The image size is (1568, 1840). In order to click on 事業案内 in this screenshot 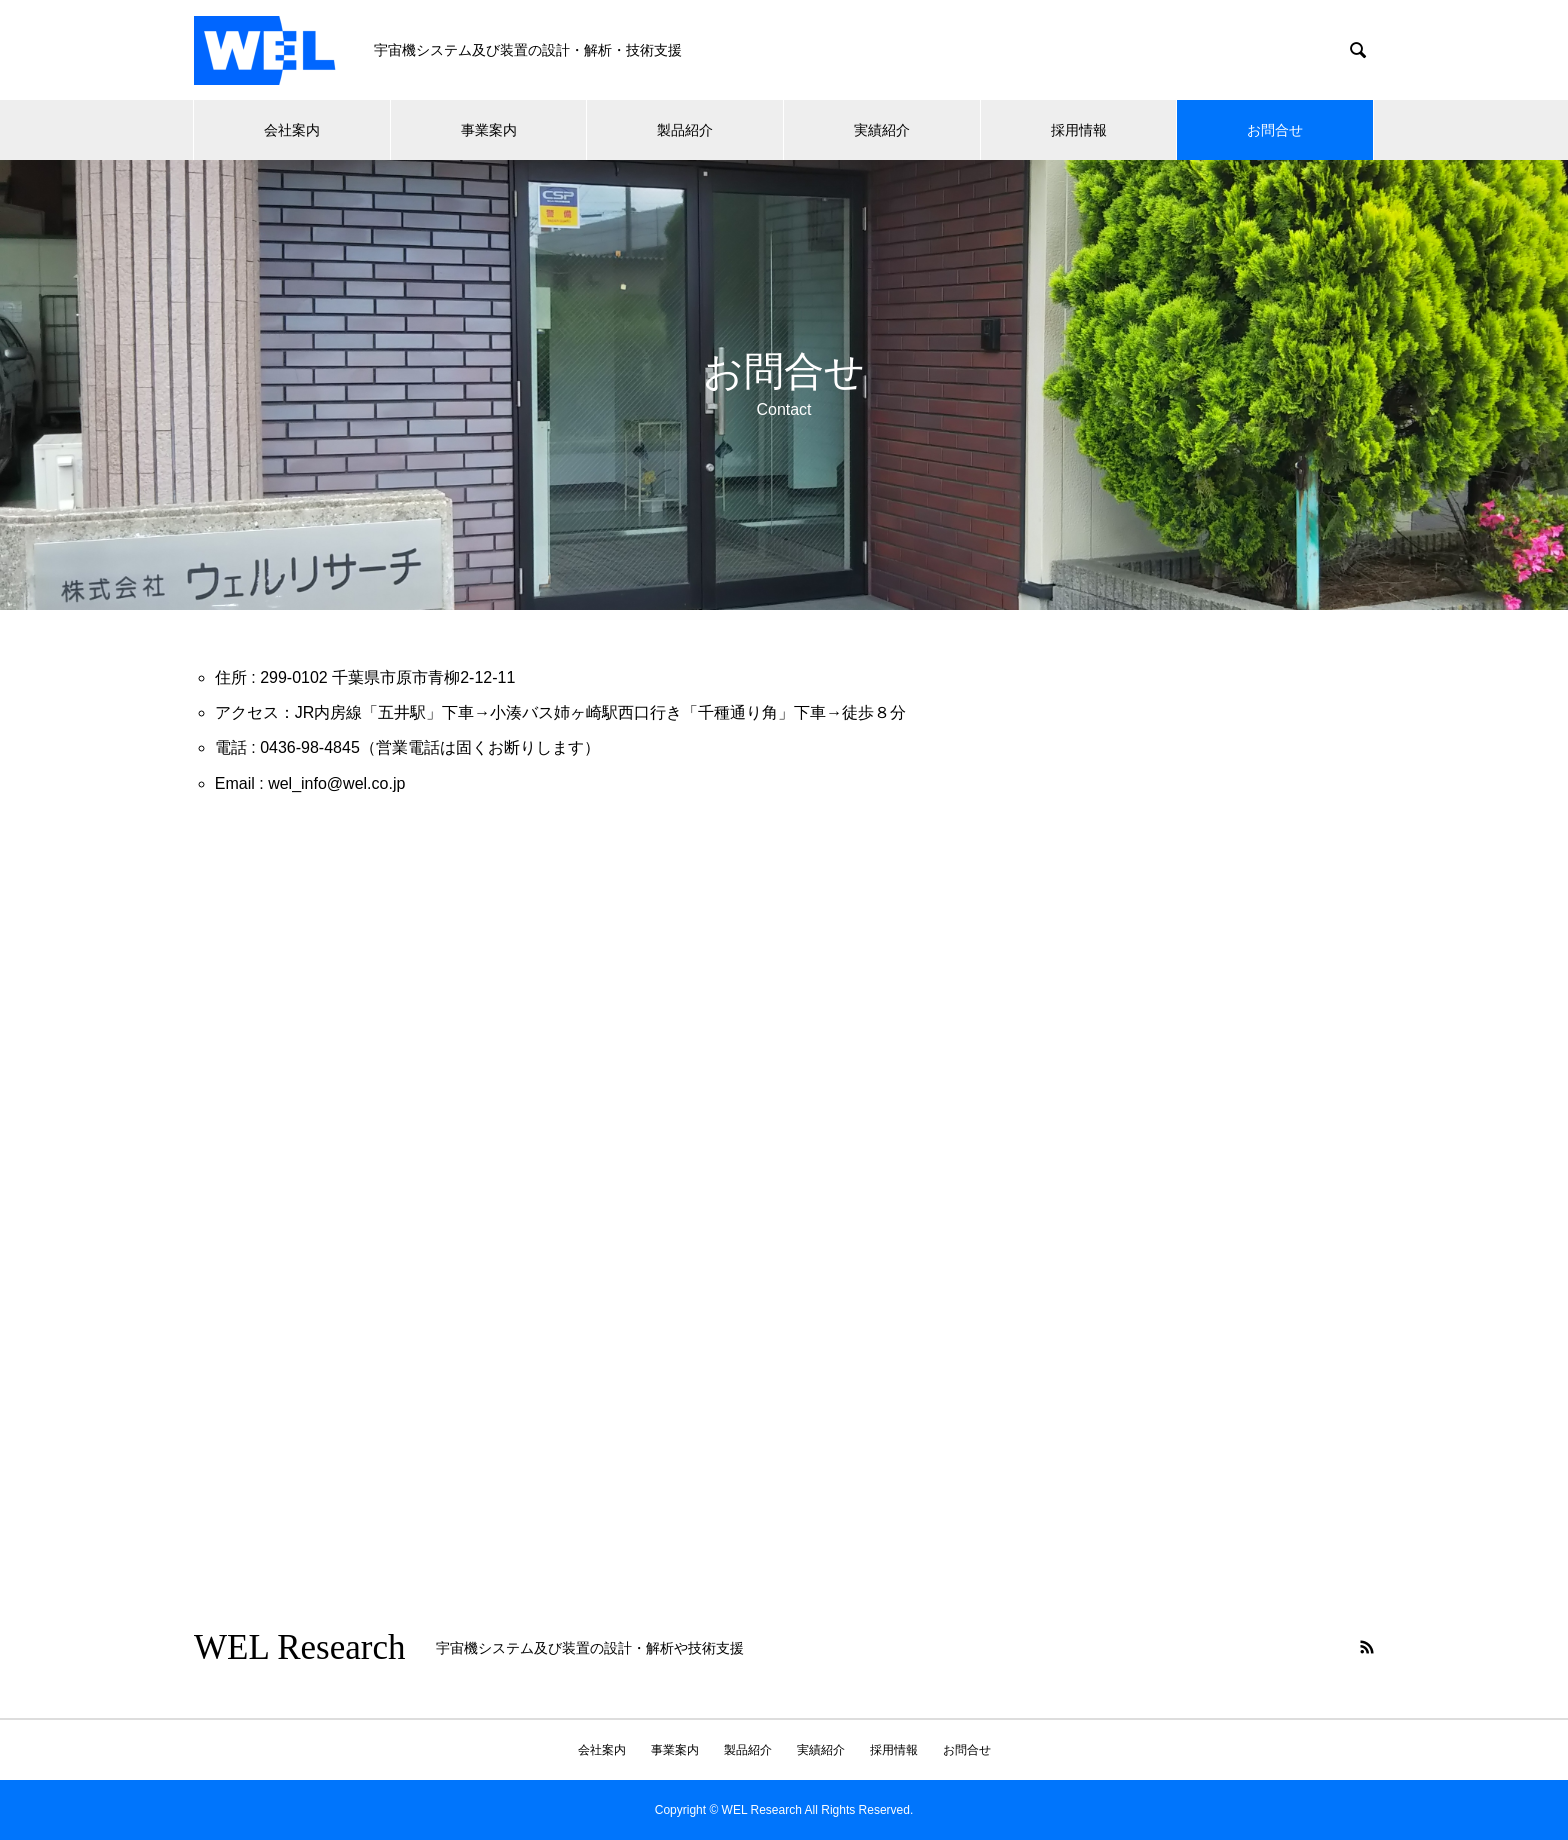, I will do `click(489, 130)`.